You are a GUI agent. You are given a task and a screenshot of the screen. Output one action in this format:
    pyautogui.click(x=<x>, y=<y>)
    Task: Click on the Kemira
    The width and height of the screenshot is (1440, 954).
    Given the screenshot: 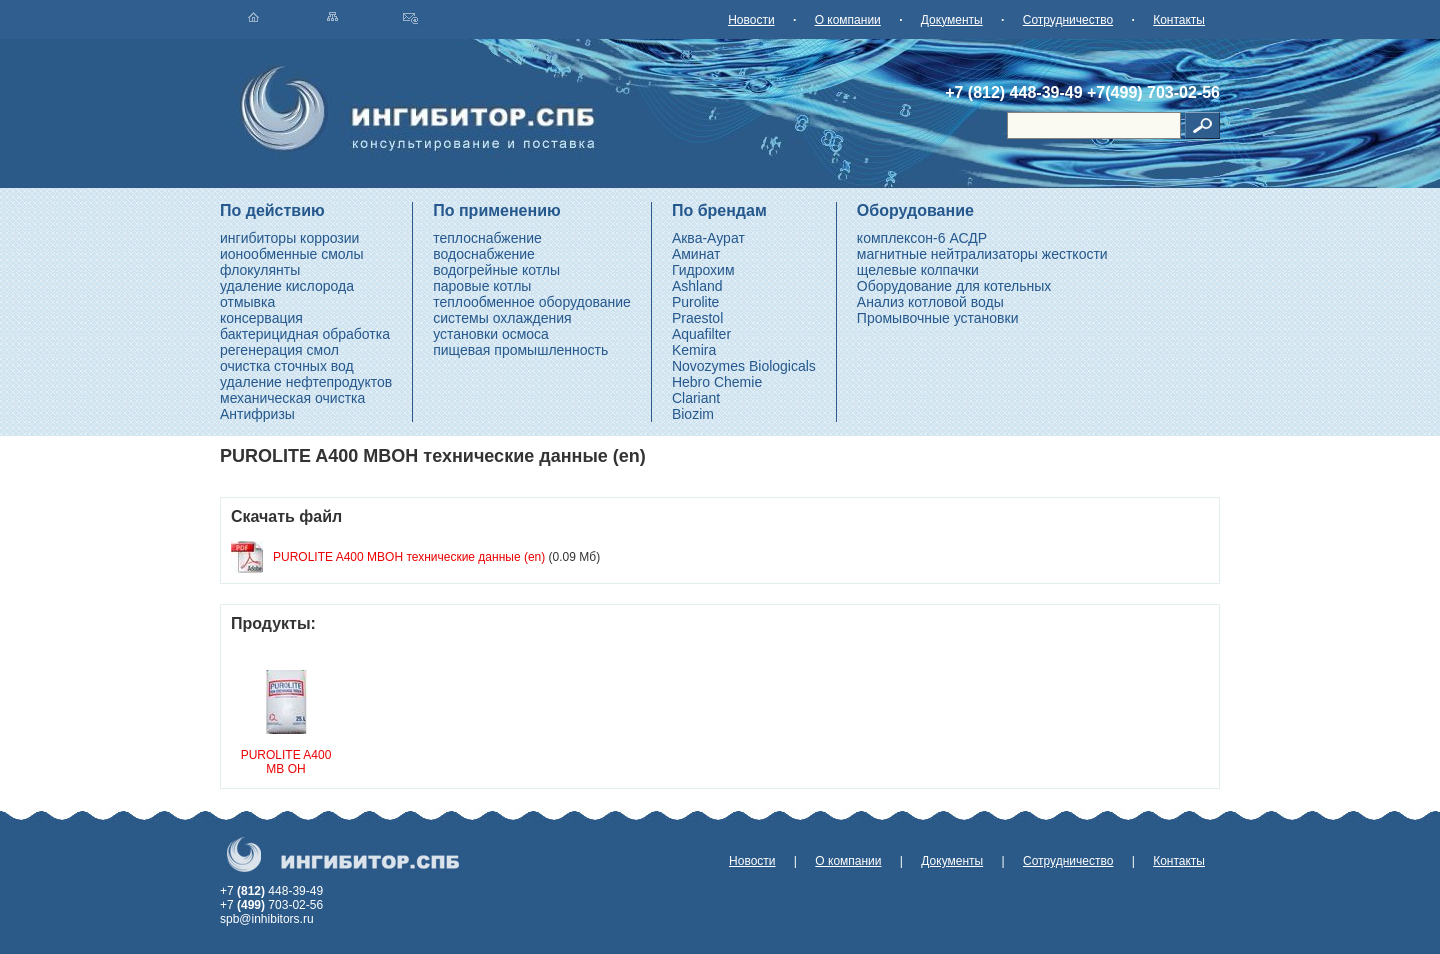 What is the action you would take?
    pyautogui.click(x=694, y=350)
    